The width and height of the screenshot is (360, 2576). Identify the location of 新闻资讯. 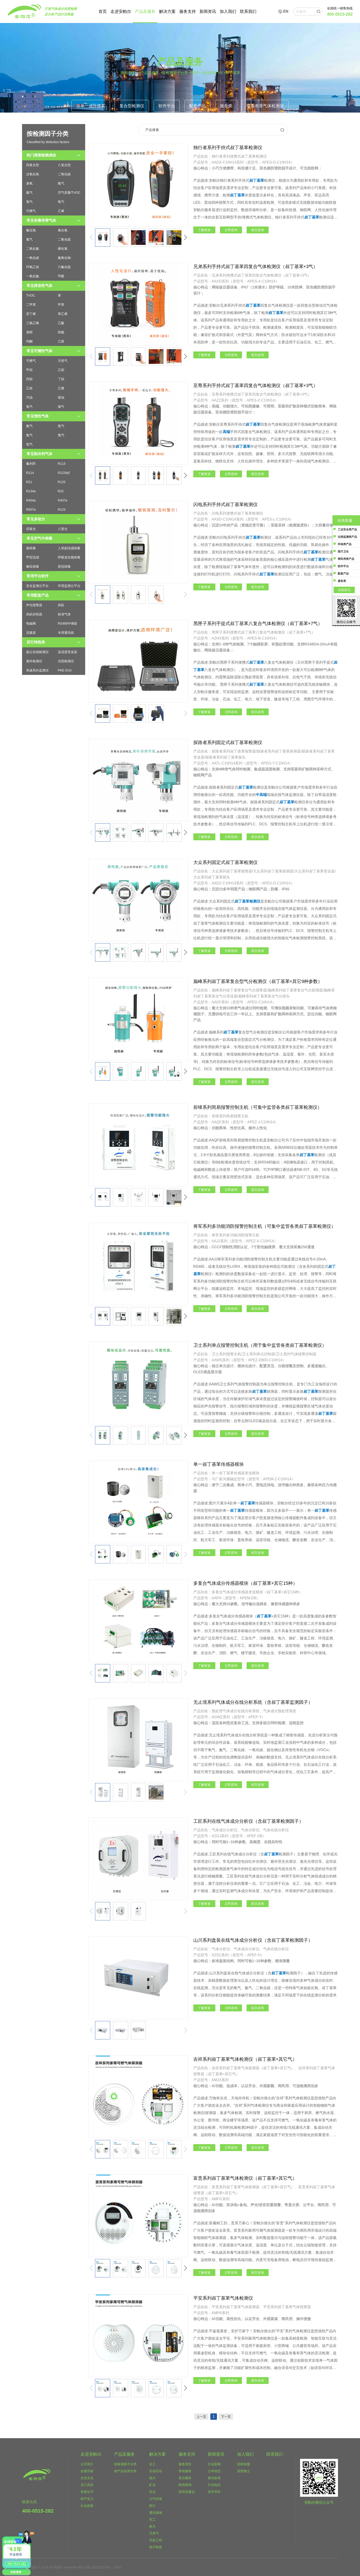
(208, 11).